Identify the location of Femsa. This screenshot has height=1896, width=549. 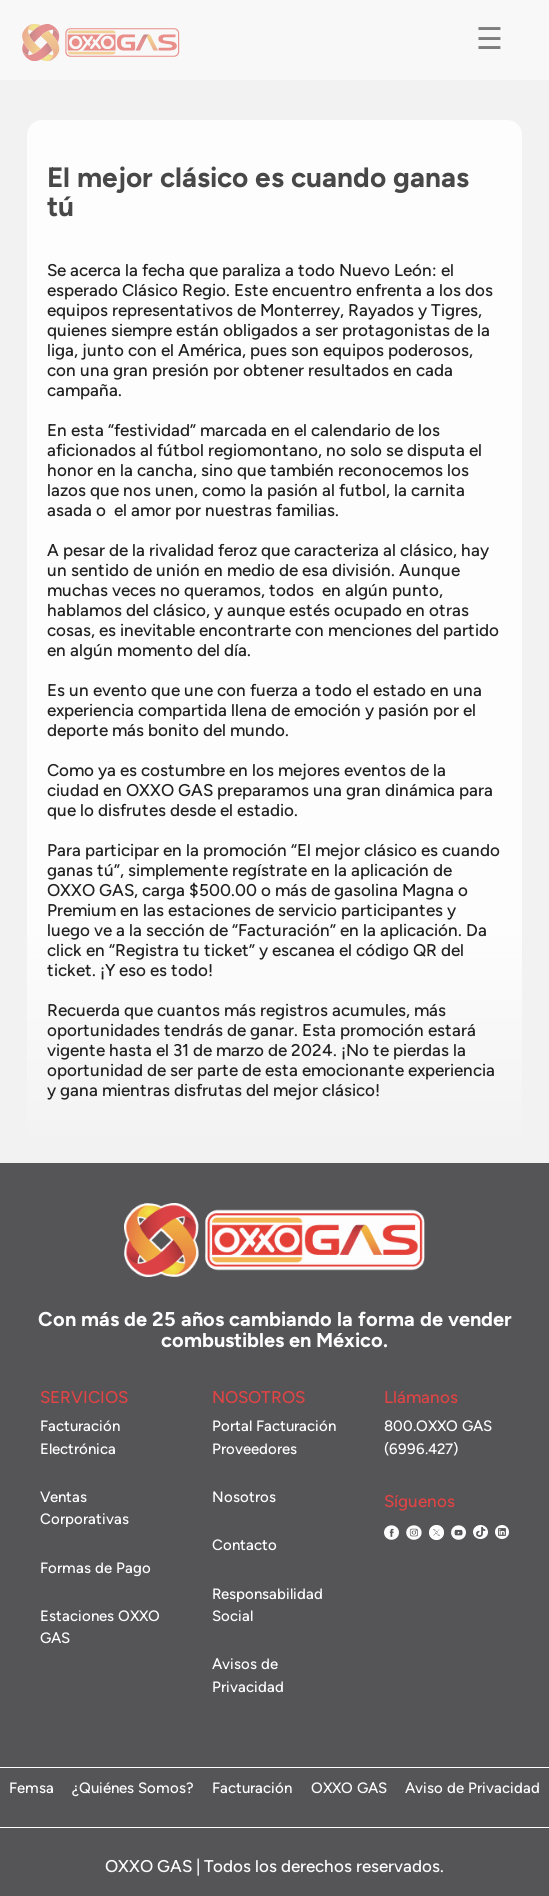
(31, 1789).